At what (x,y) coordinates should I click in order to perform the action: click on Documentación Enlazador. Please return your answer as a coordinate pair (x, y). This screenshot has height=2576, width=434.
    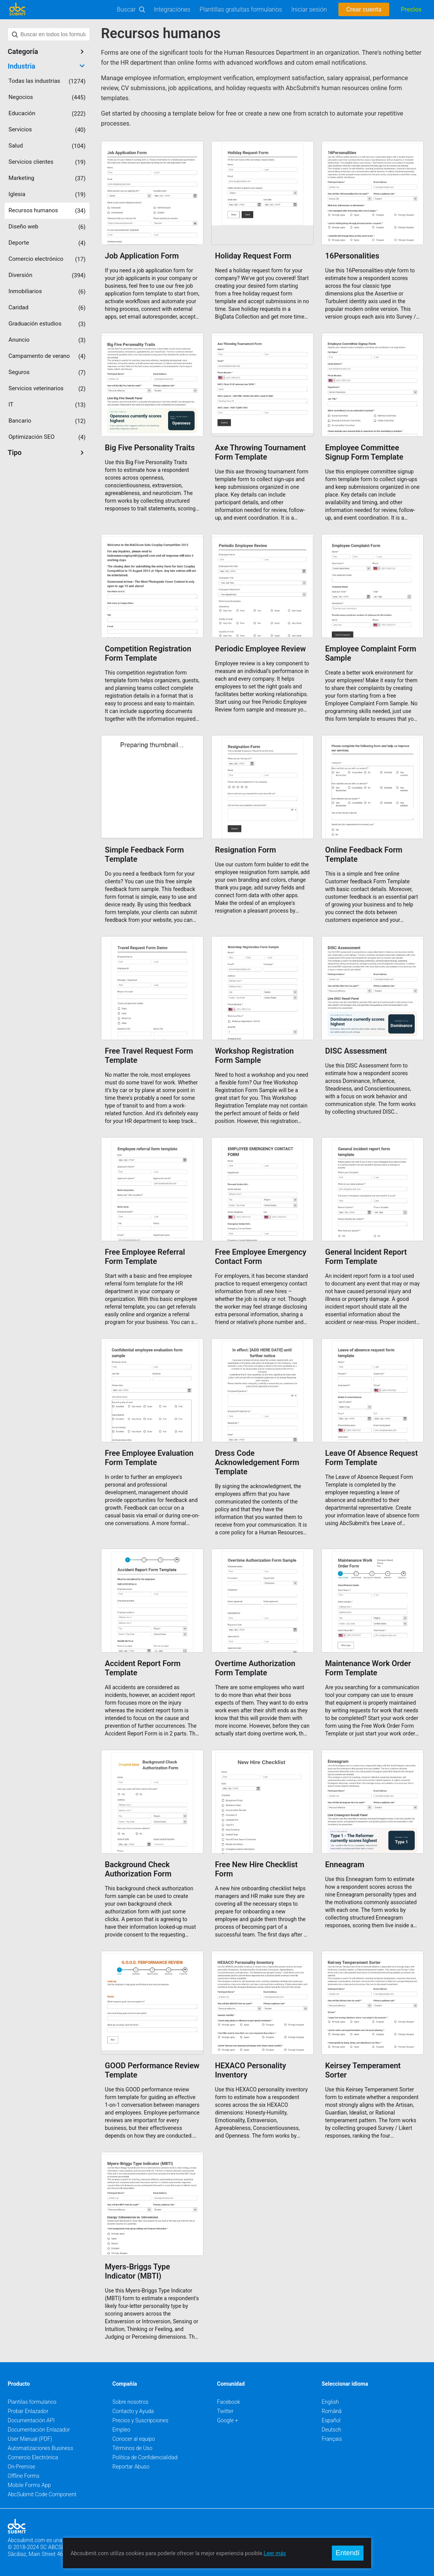
    Looking at the image, I should click on (39, 2430).